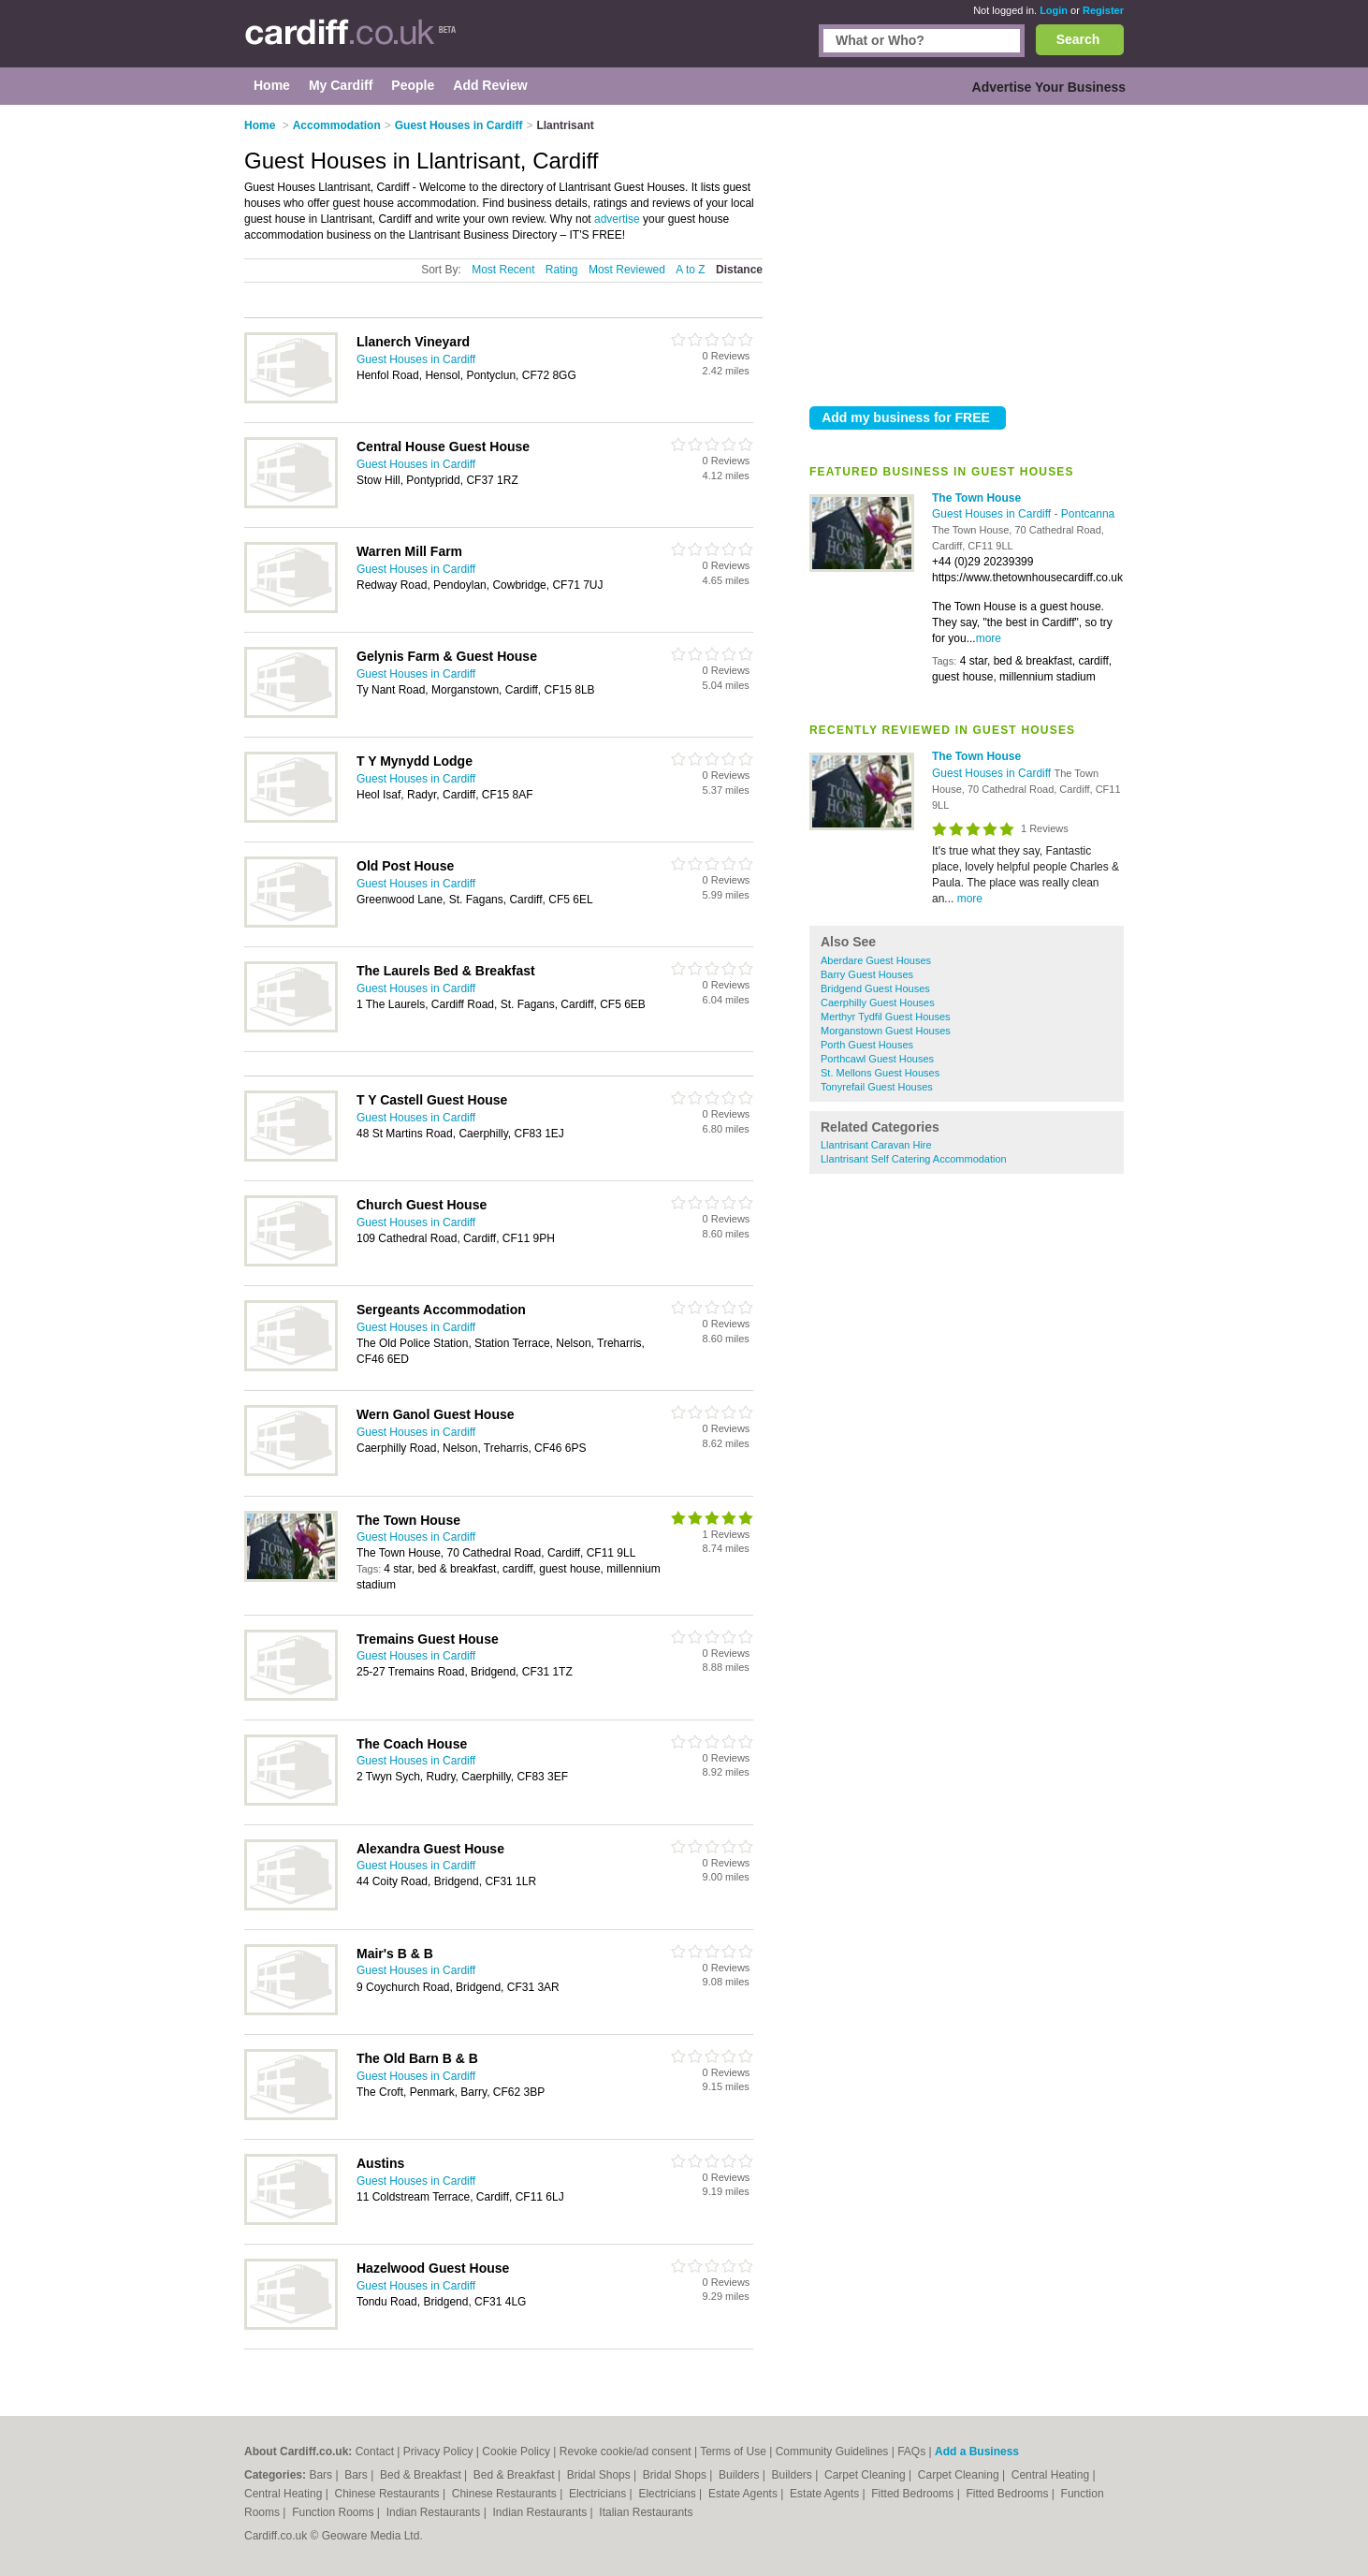 The height and width of the screenshot is (2576, 1368). Describe the element at coordinates (880, 1072) in the screenshot. I see `St. Mellons Guest Houses` at that location.